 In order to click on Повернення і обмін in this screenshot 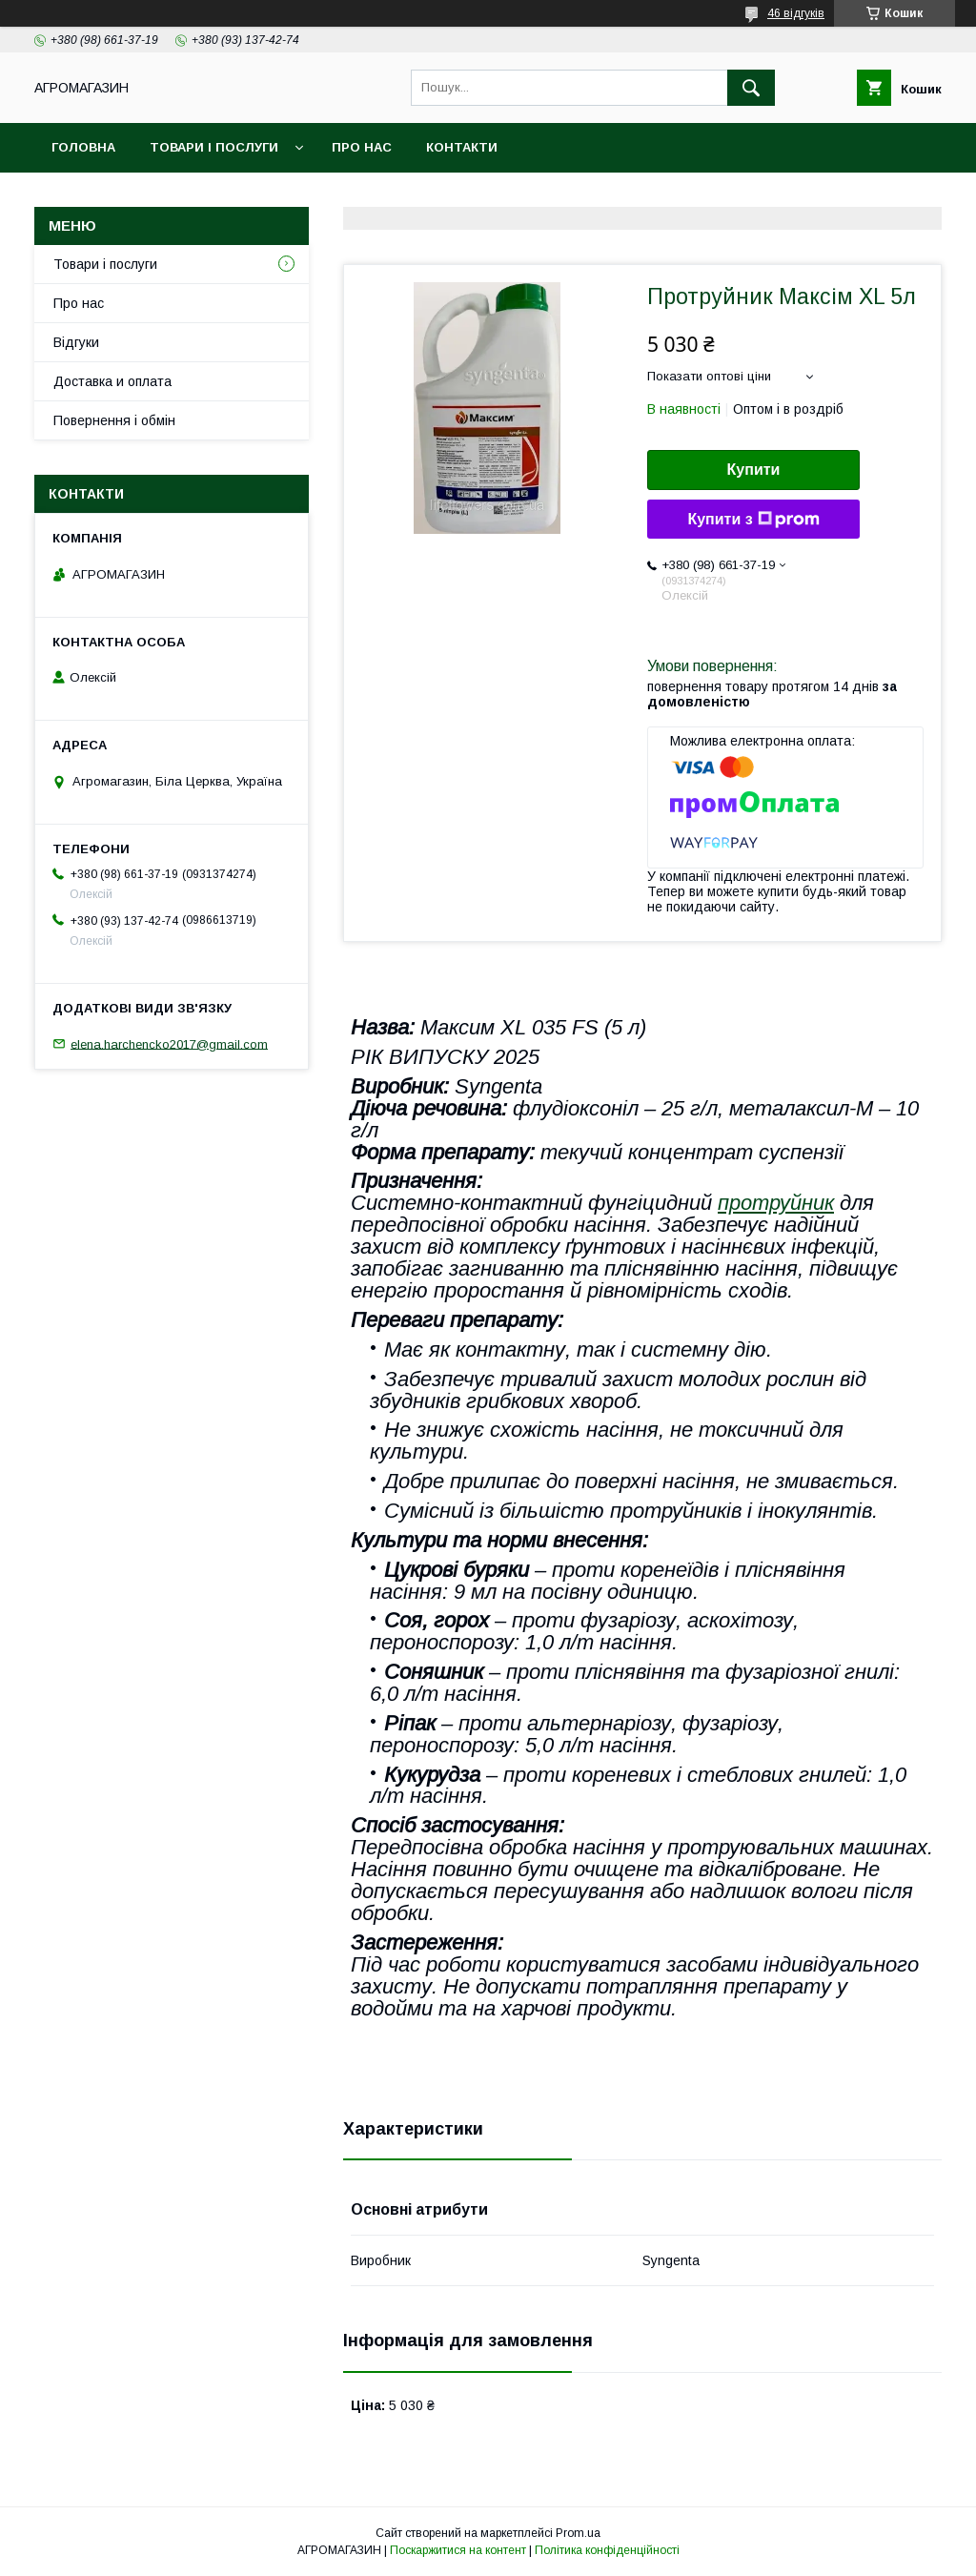, I will do `click(114, 420)`.